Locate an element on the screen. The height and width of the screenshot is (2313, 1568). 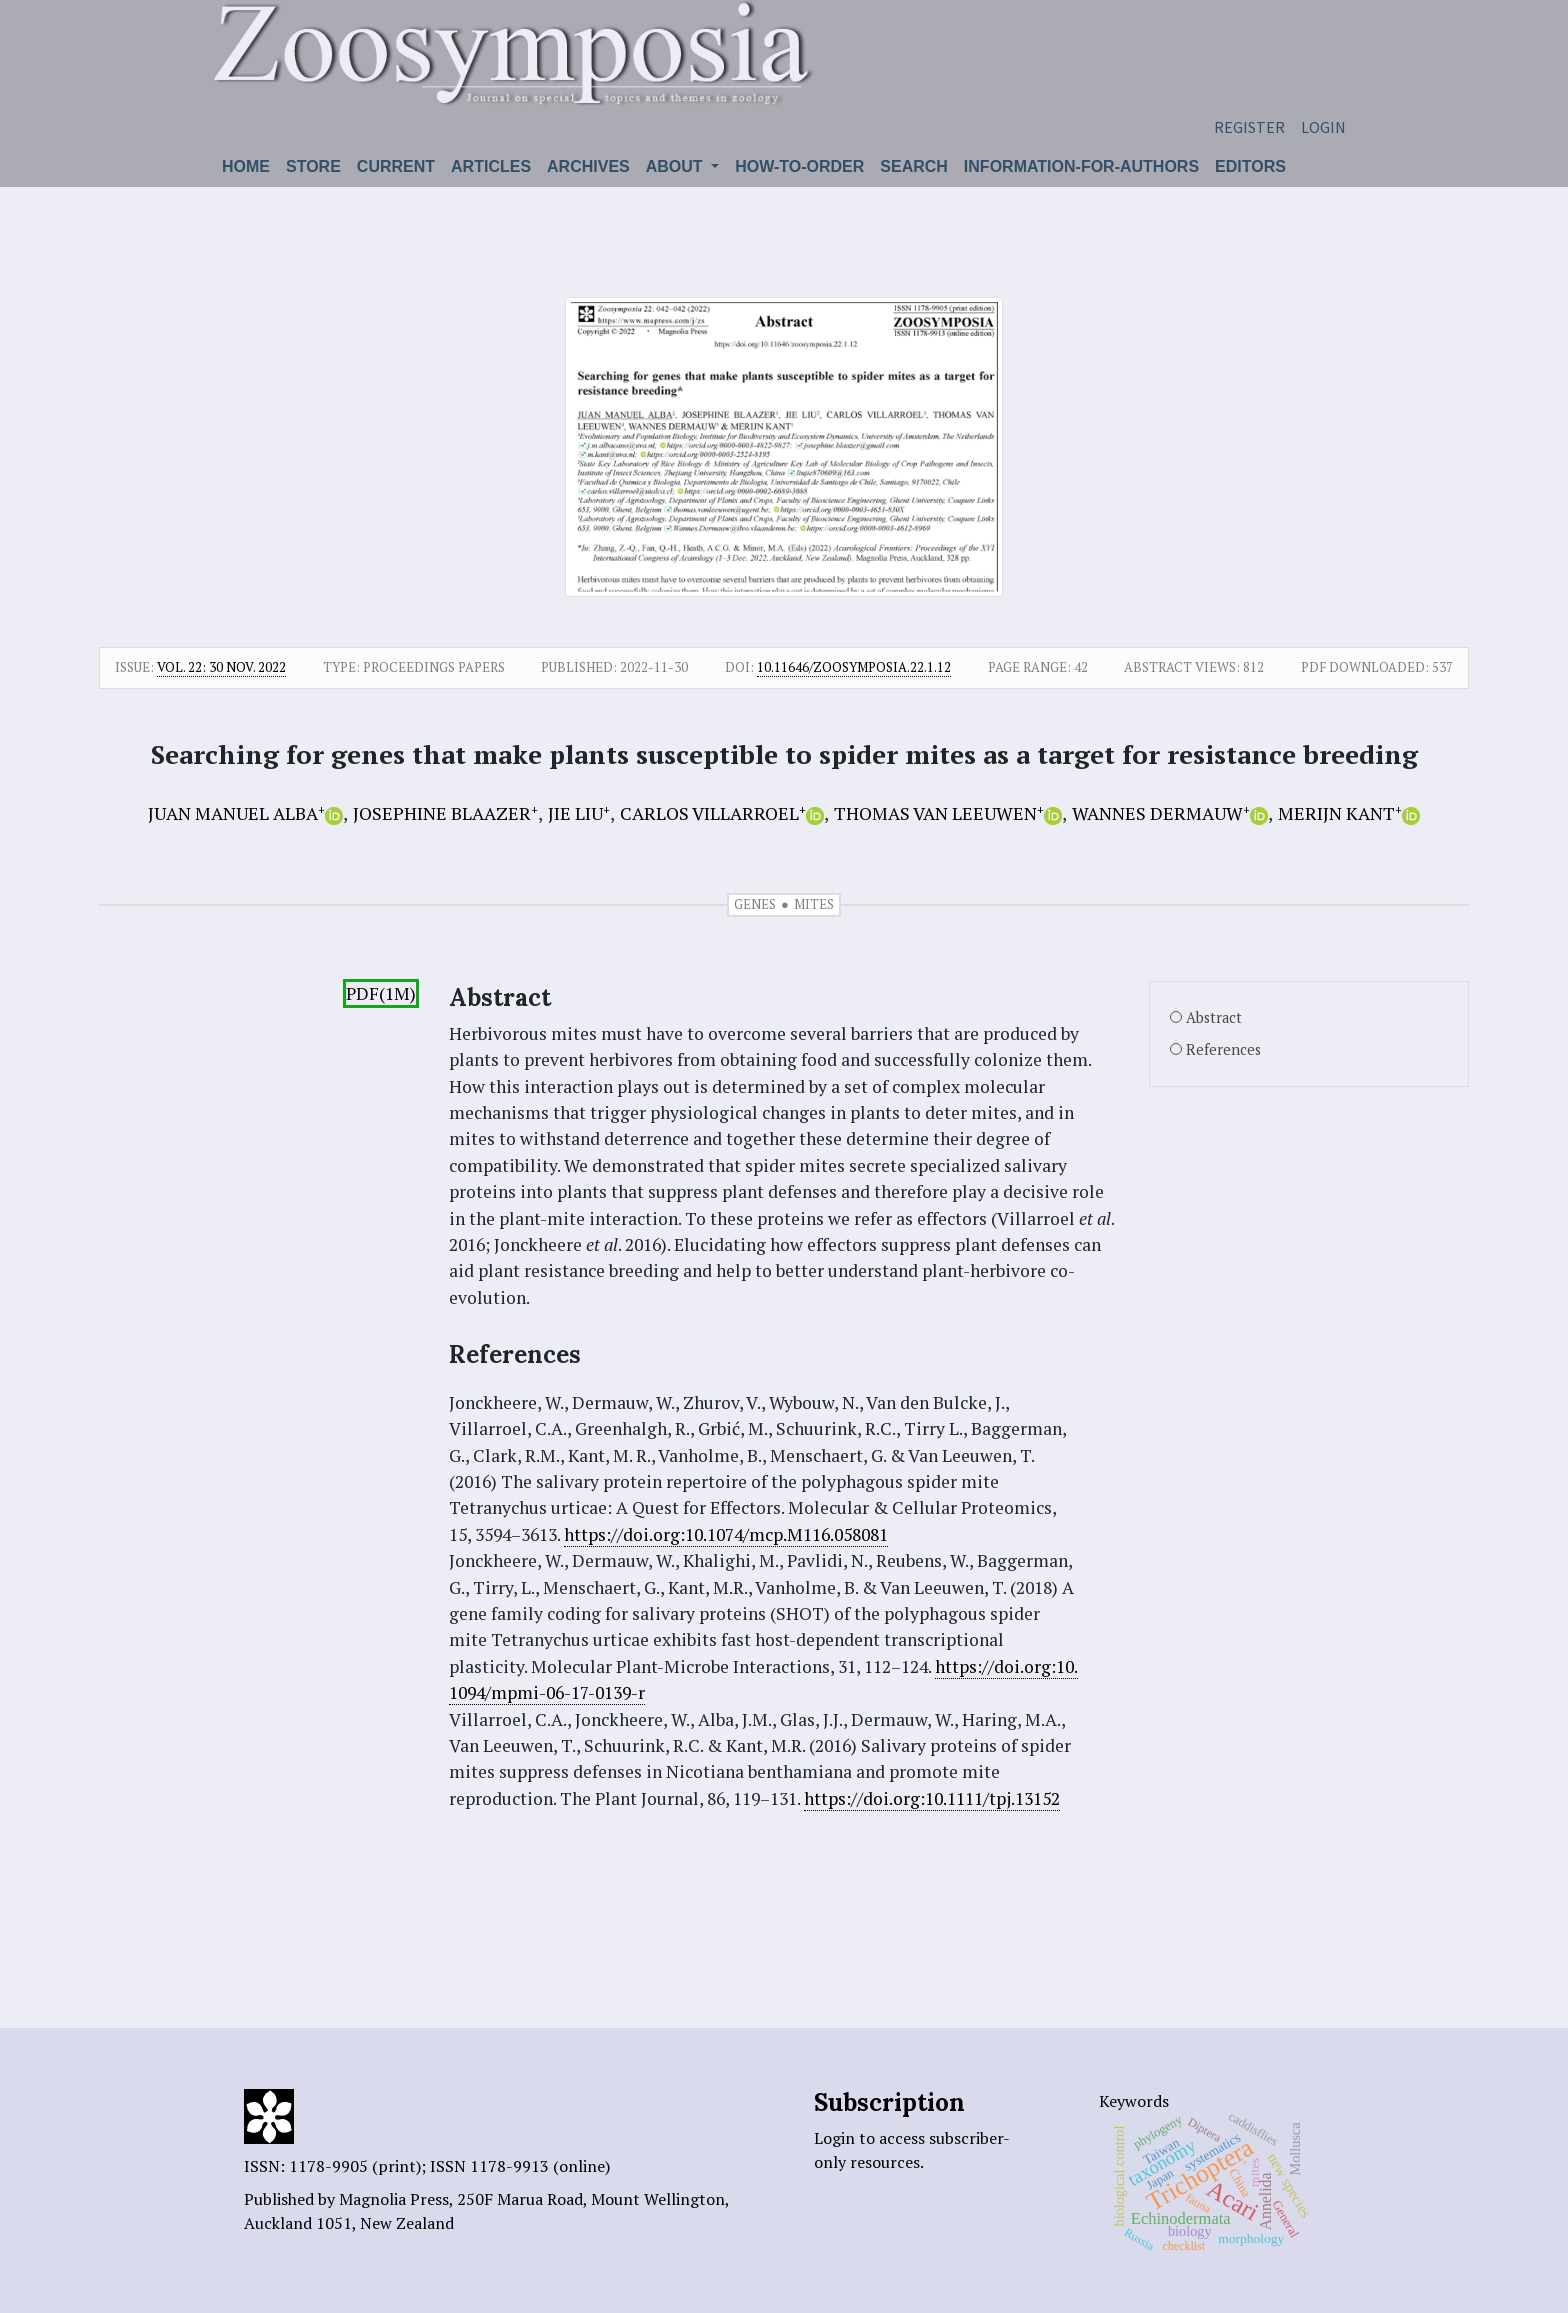
10.11646/zoosymposia.22.1.12 is located at coordinates (854, 667).